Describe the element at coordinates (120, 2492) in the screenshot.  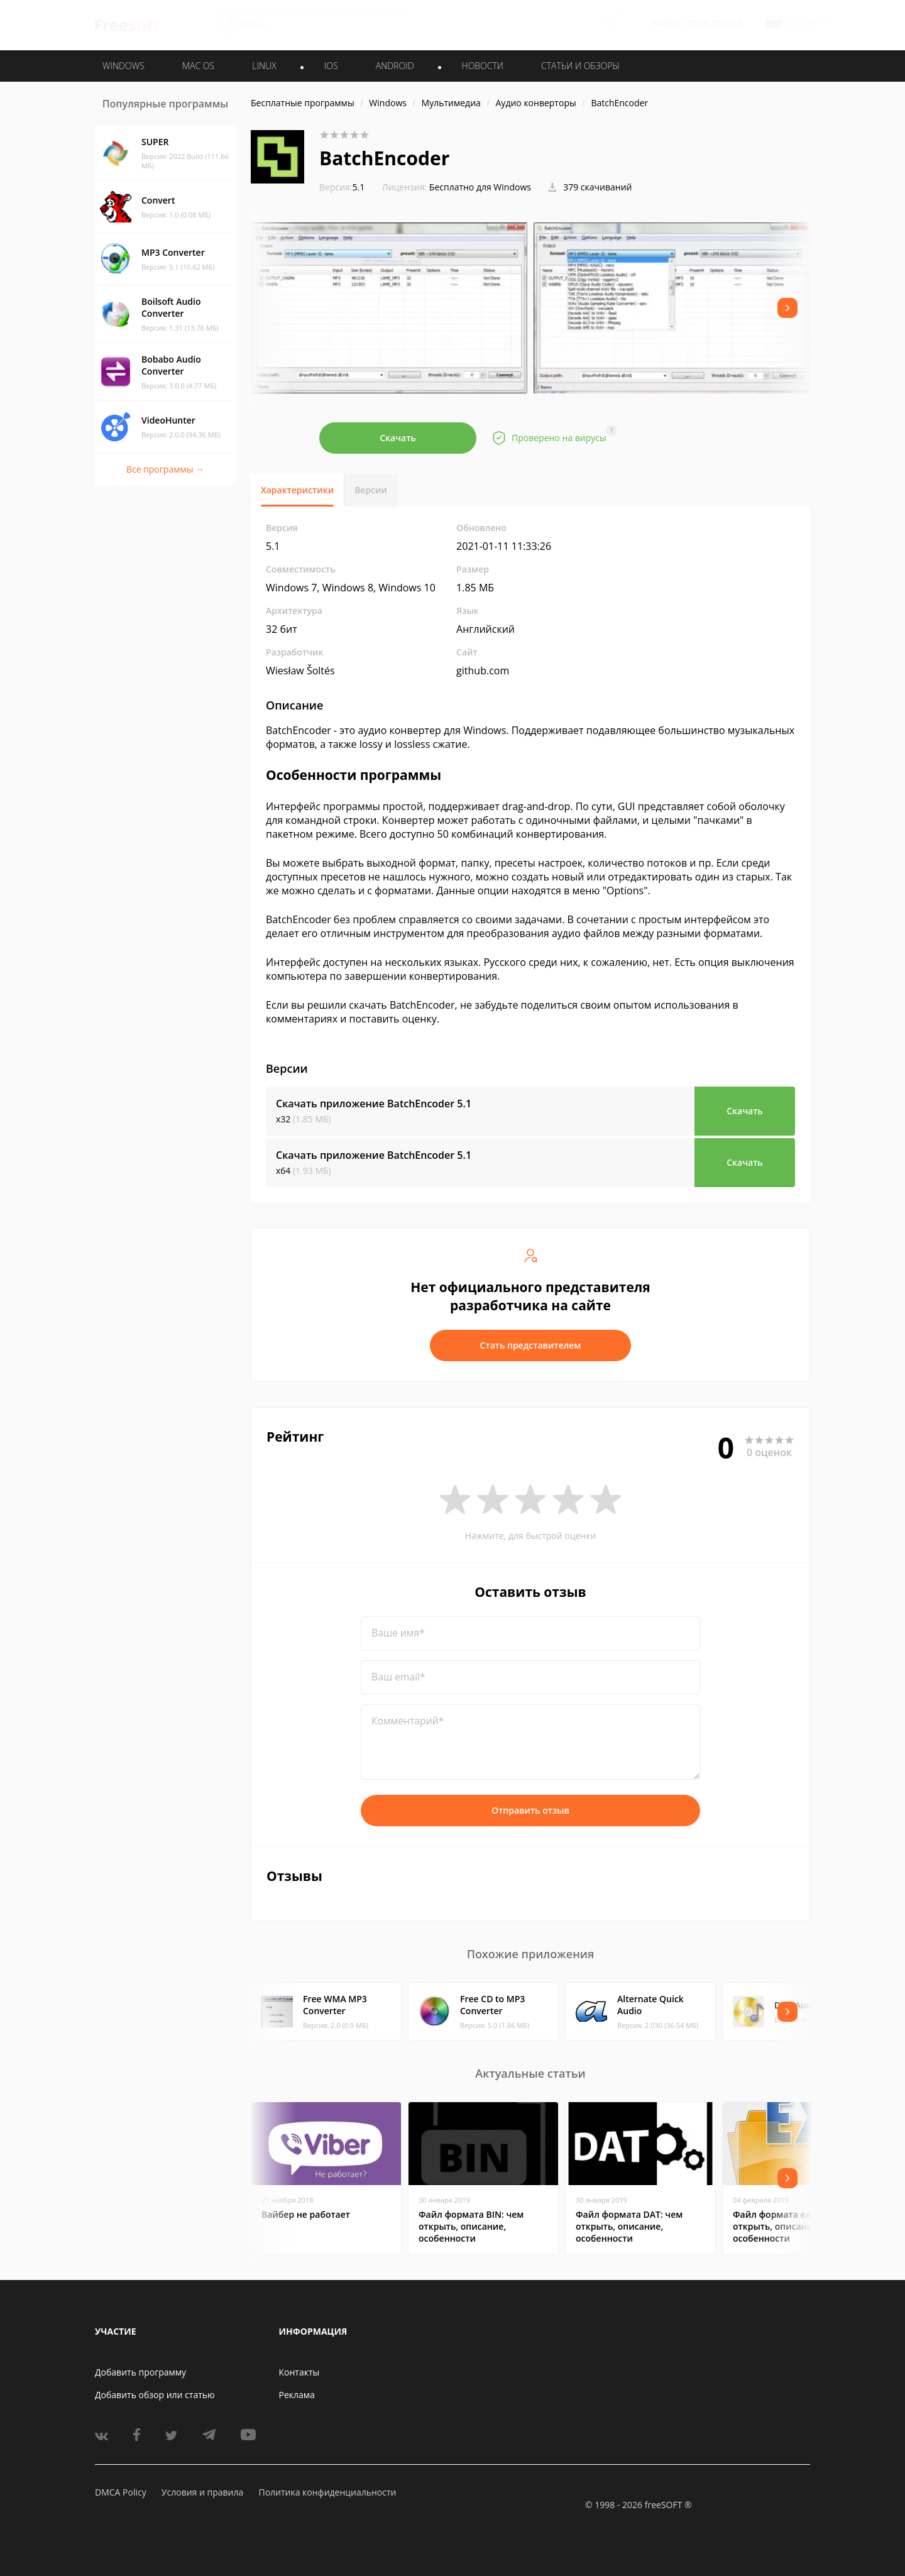
I see `DMCA Policy` at that location.